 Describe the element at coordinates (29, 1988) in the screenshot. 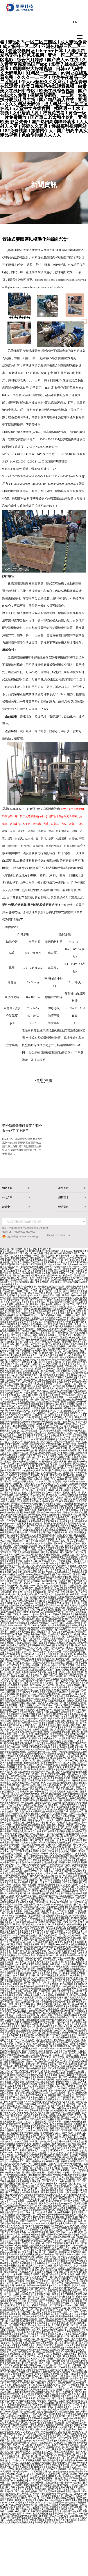

I see `手机国产乱子伦精品视频` at that location.